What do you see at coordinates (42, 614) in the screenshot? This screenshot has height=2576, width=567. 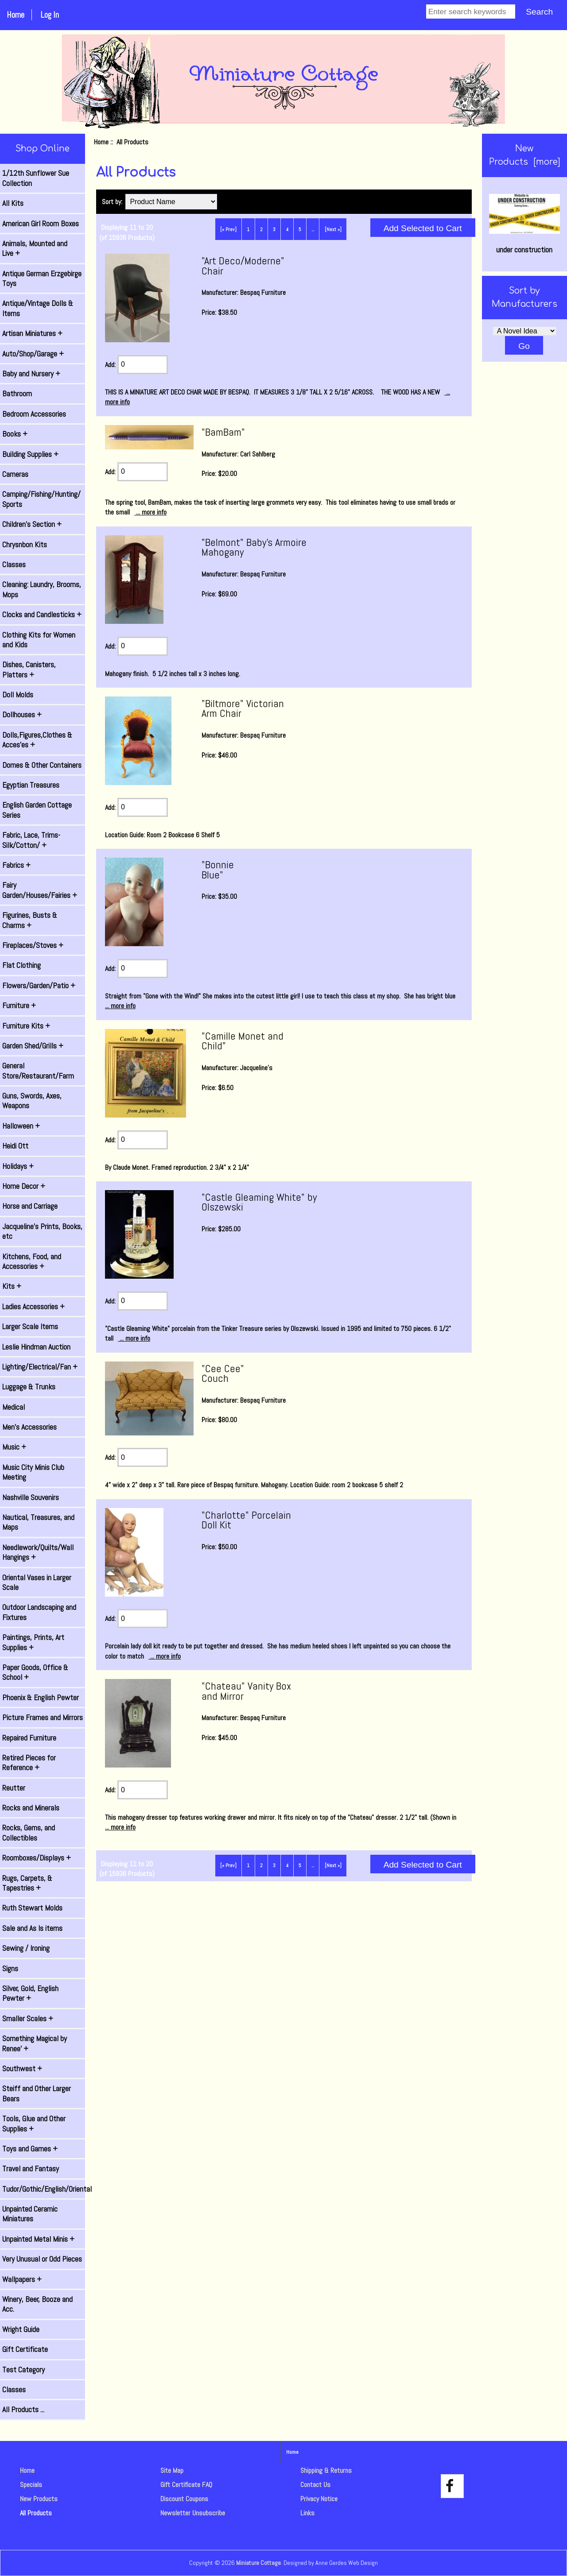 I see `Clocks and Candlesticks +` at bounding box center [42, 614].